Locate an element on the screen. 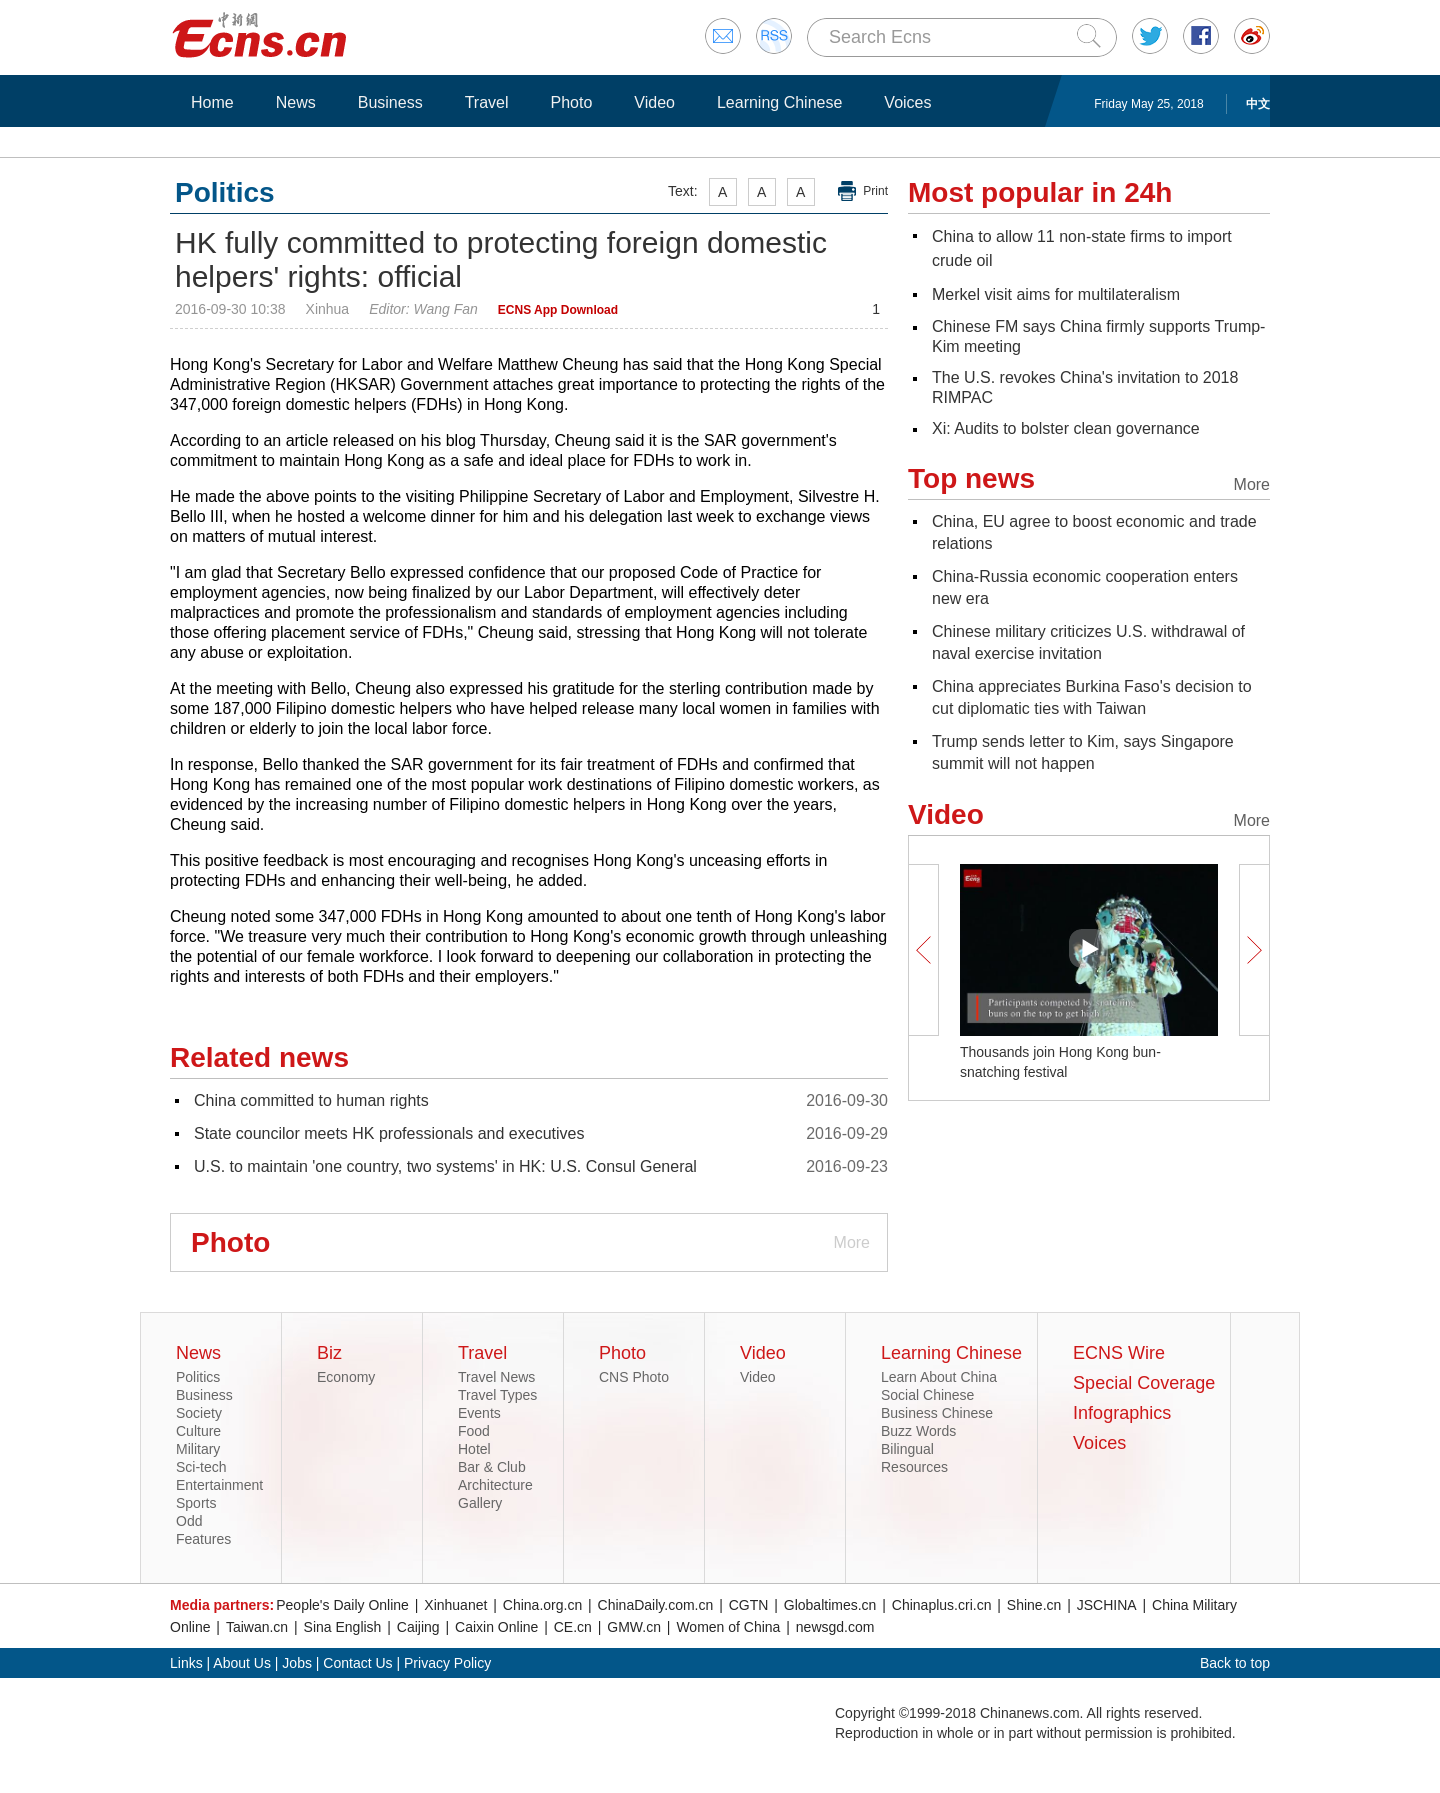 The height and width of the screenshot is (1793, 1440). China.org.cn is located at coordinates (542, 1605).